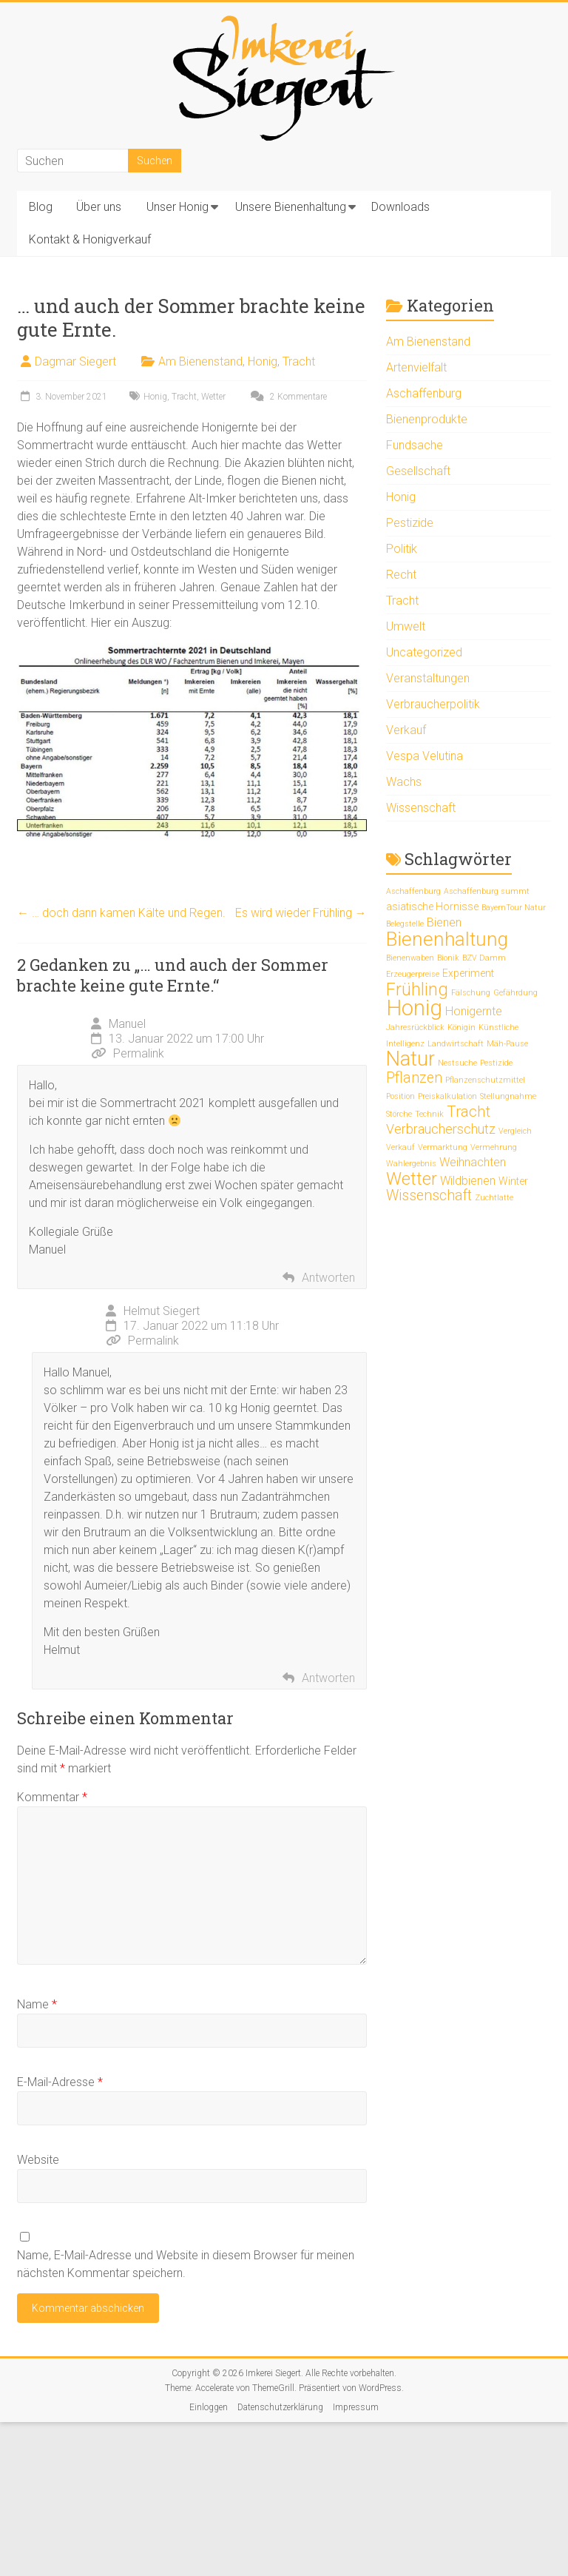 The width and height of the screenshot is (568, 2576). Describe the element at coordinates (406, 730) in the screenshot. I see `Verkauf` at that location.